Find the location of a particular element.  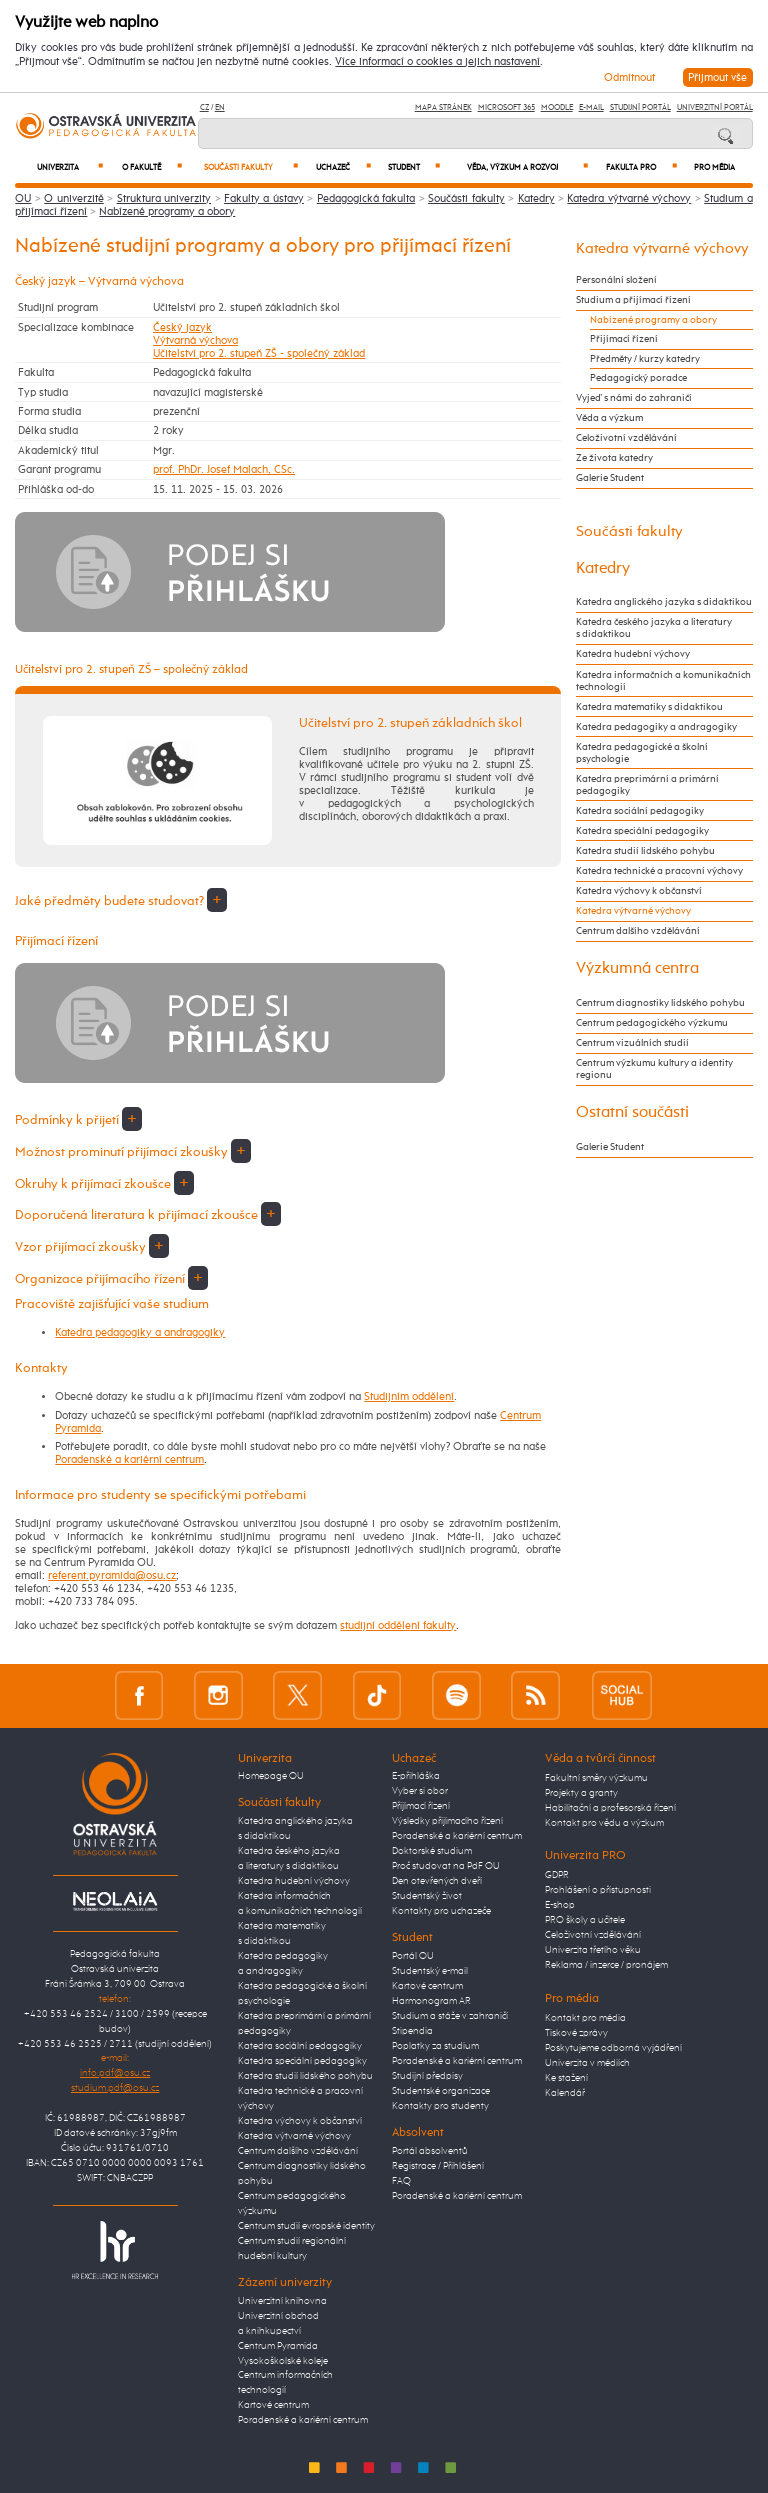

PRO školy a učitele is located at coordinates (585, 1920).